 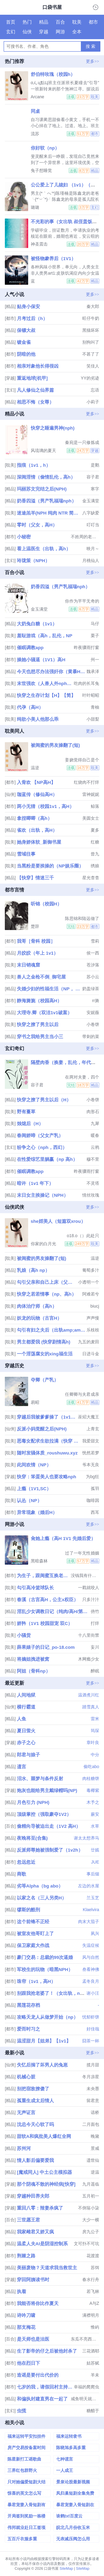 I want to click on 中分, so click(x=95, y=1754).